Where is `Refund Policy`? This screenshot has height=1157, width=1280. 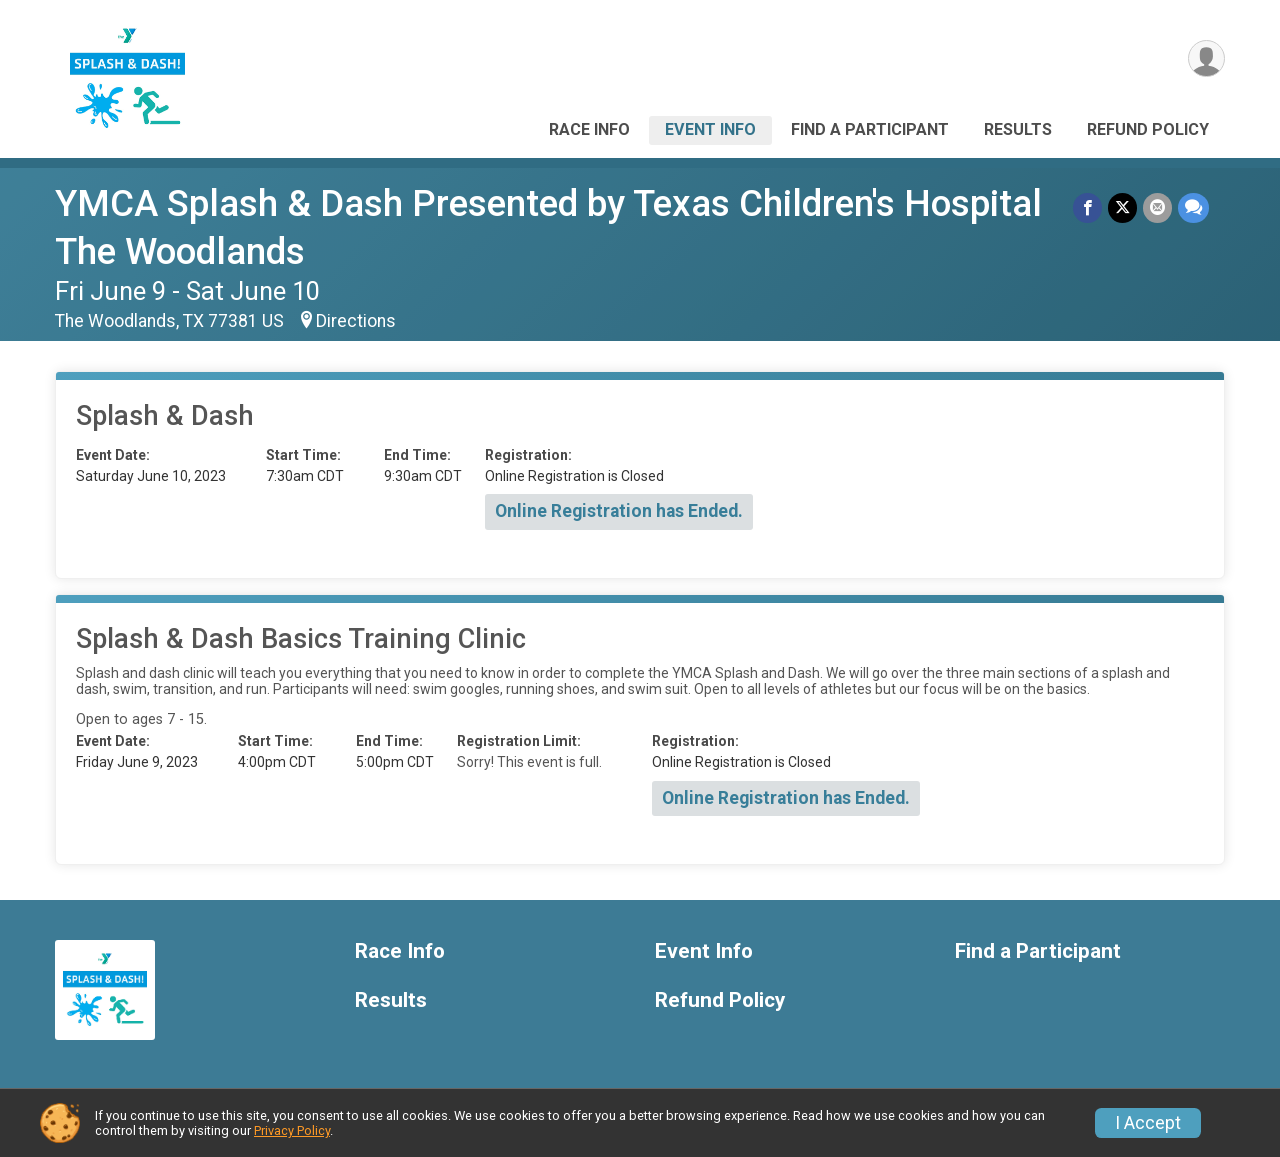 Refund Policy is located at coordinates (1148, 129).